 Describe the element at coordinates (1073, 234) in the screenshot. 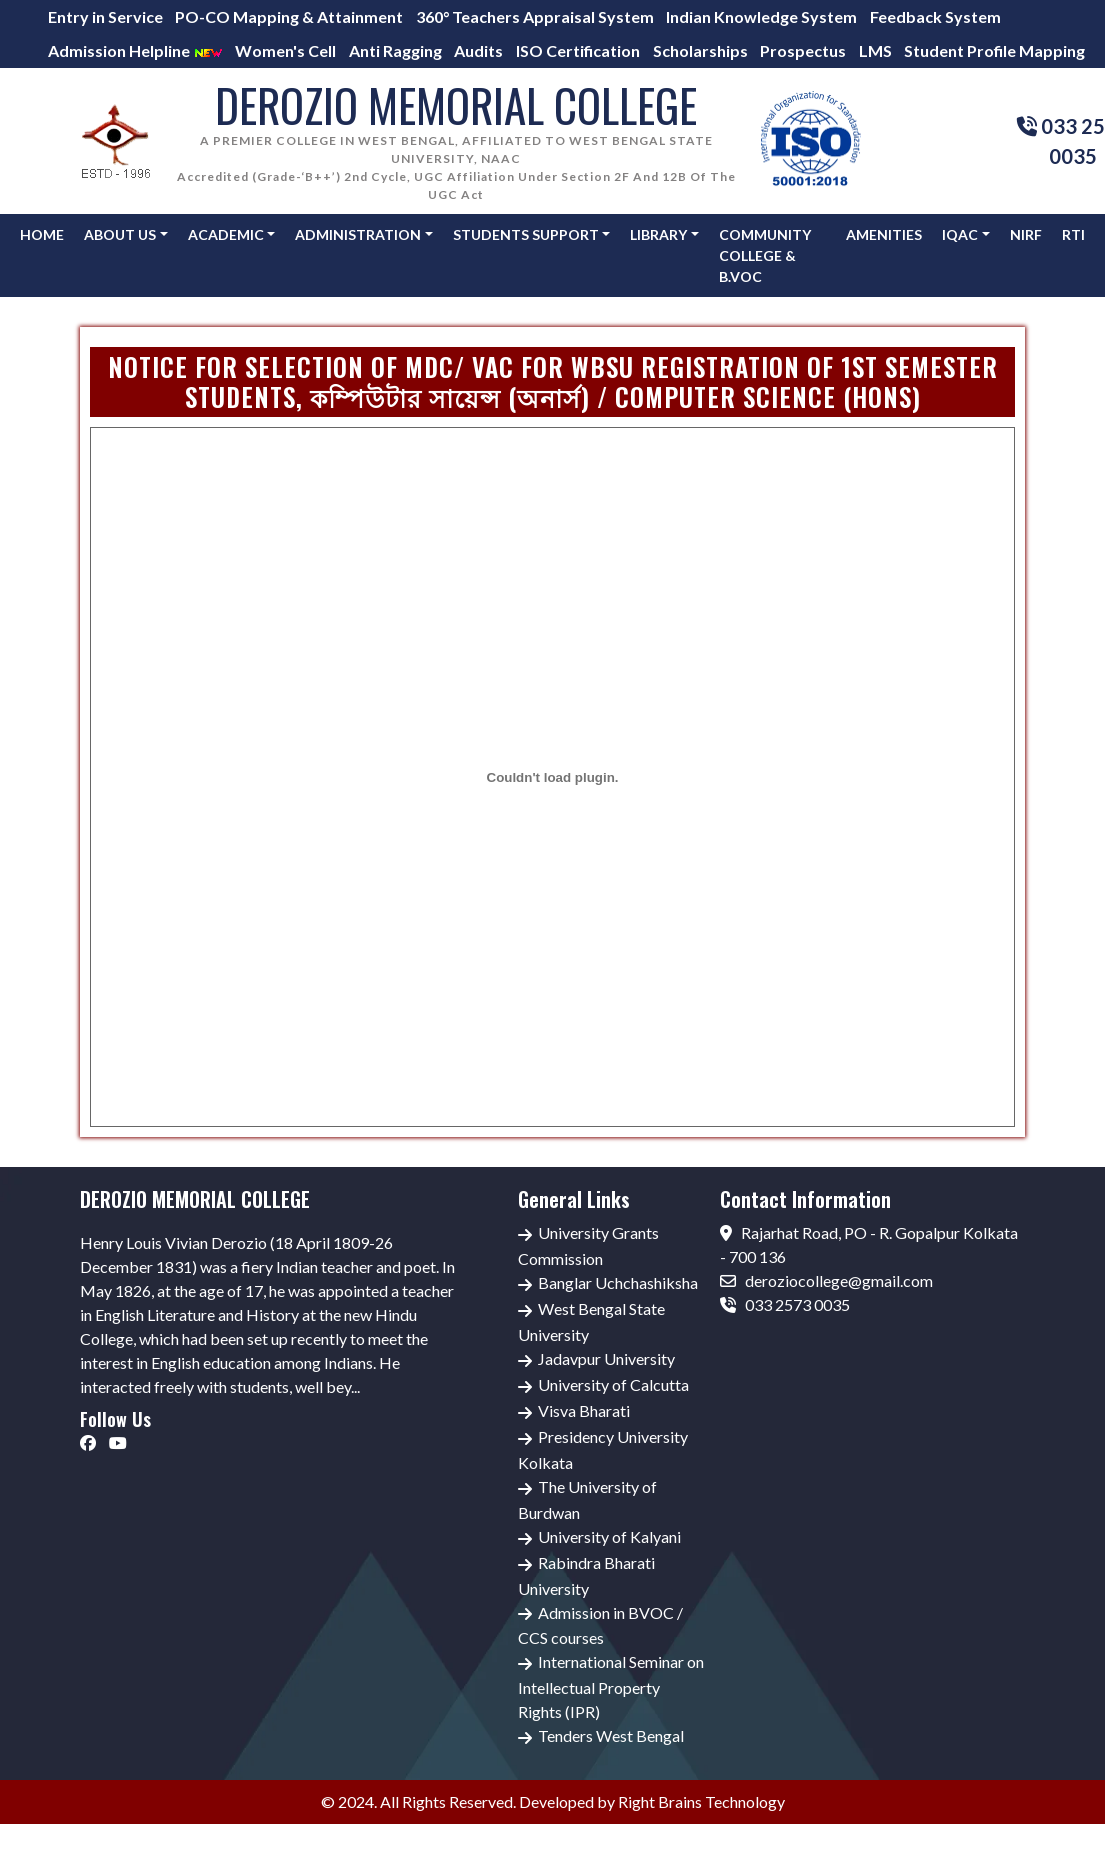

I see `RTI` at that location.